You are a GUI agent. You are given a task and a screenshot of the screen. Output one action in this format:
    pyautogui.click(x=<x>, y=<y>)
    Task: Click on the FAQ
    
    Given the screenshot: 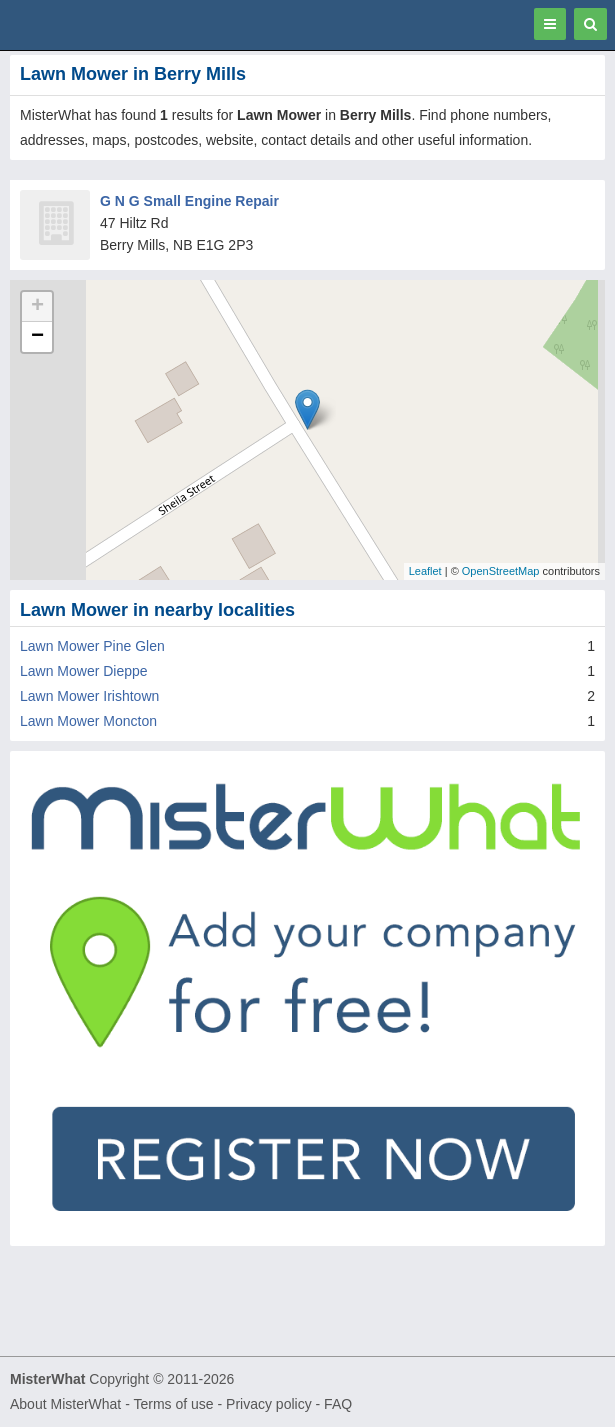 What is the action you would take?
    pyautogui.click(x=338, y=1404)
    